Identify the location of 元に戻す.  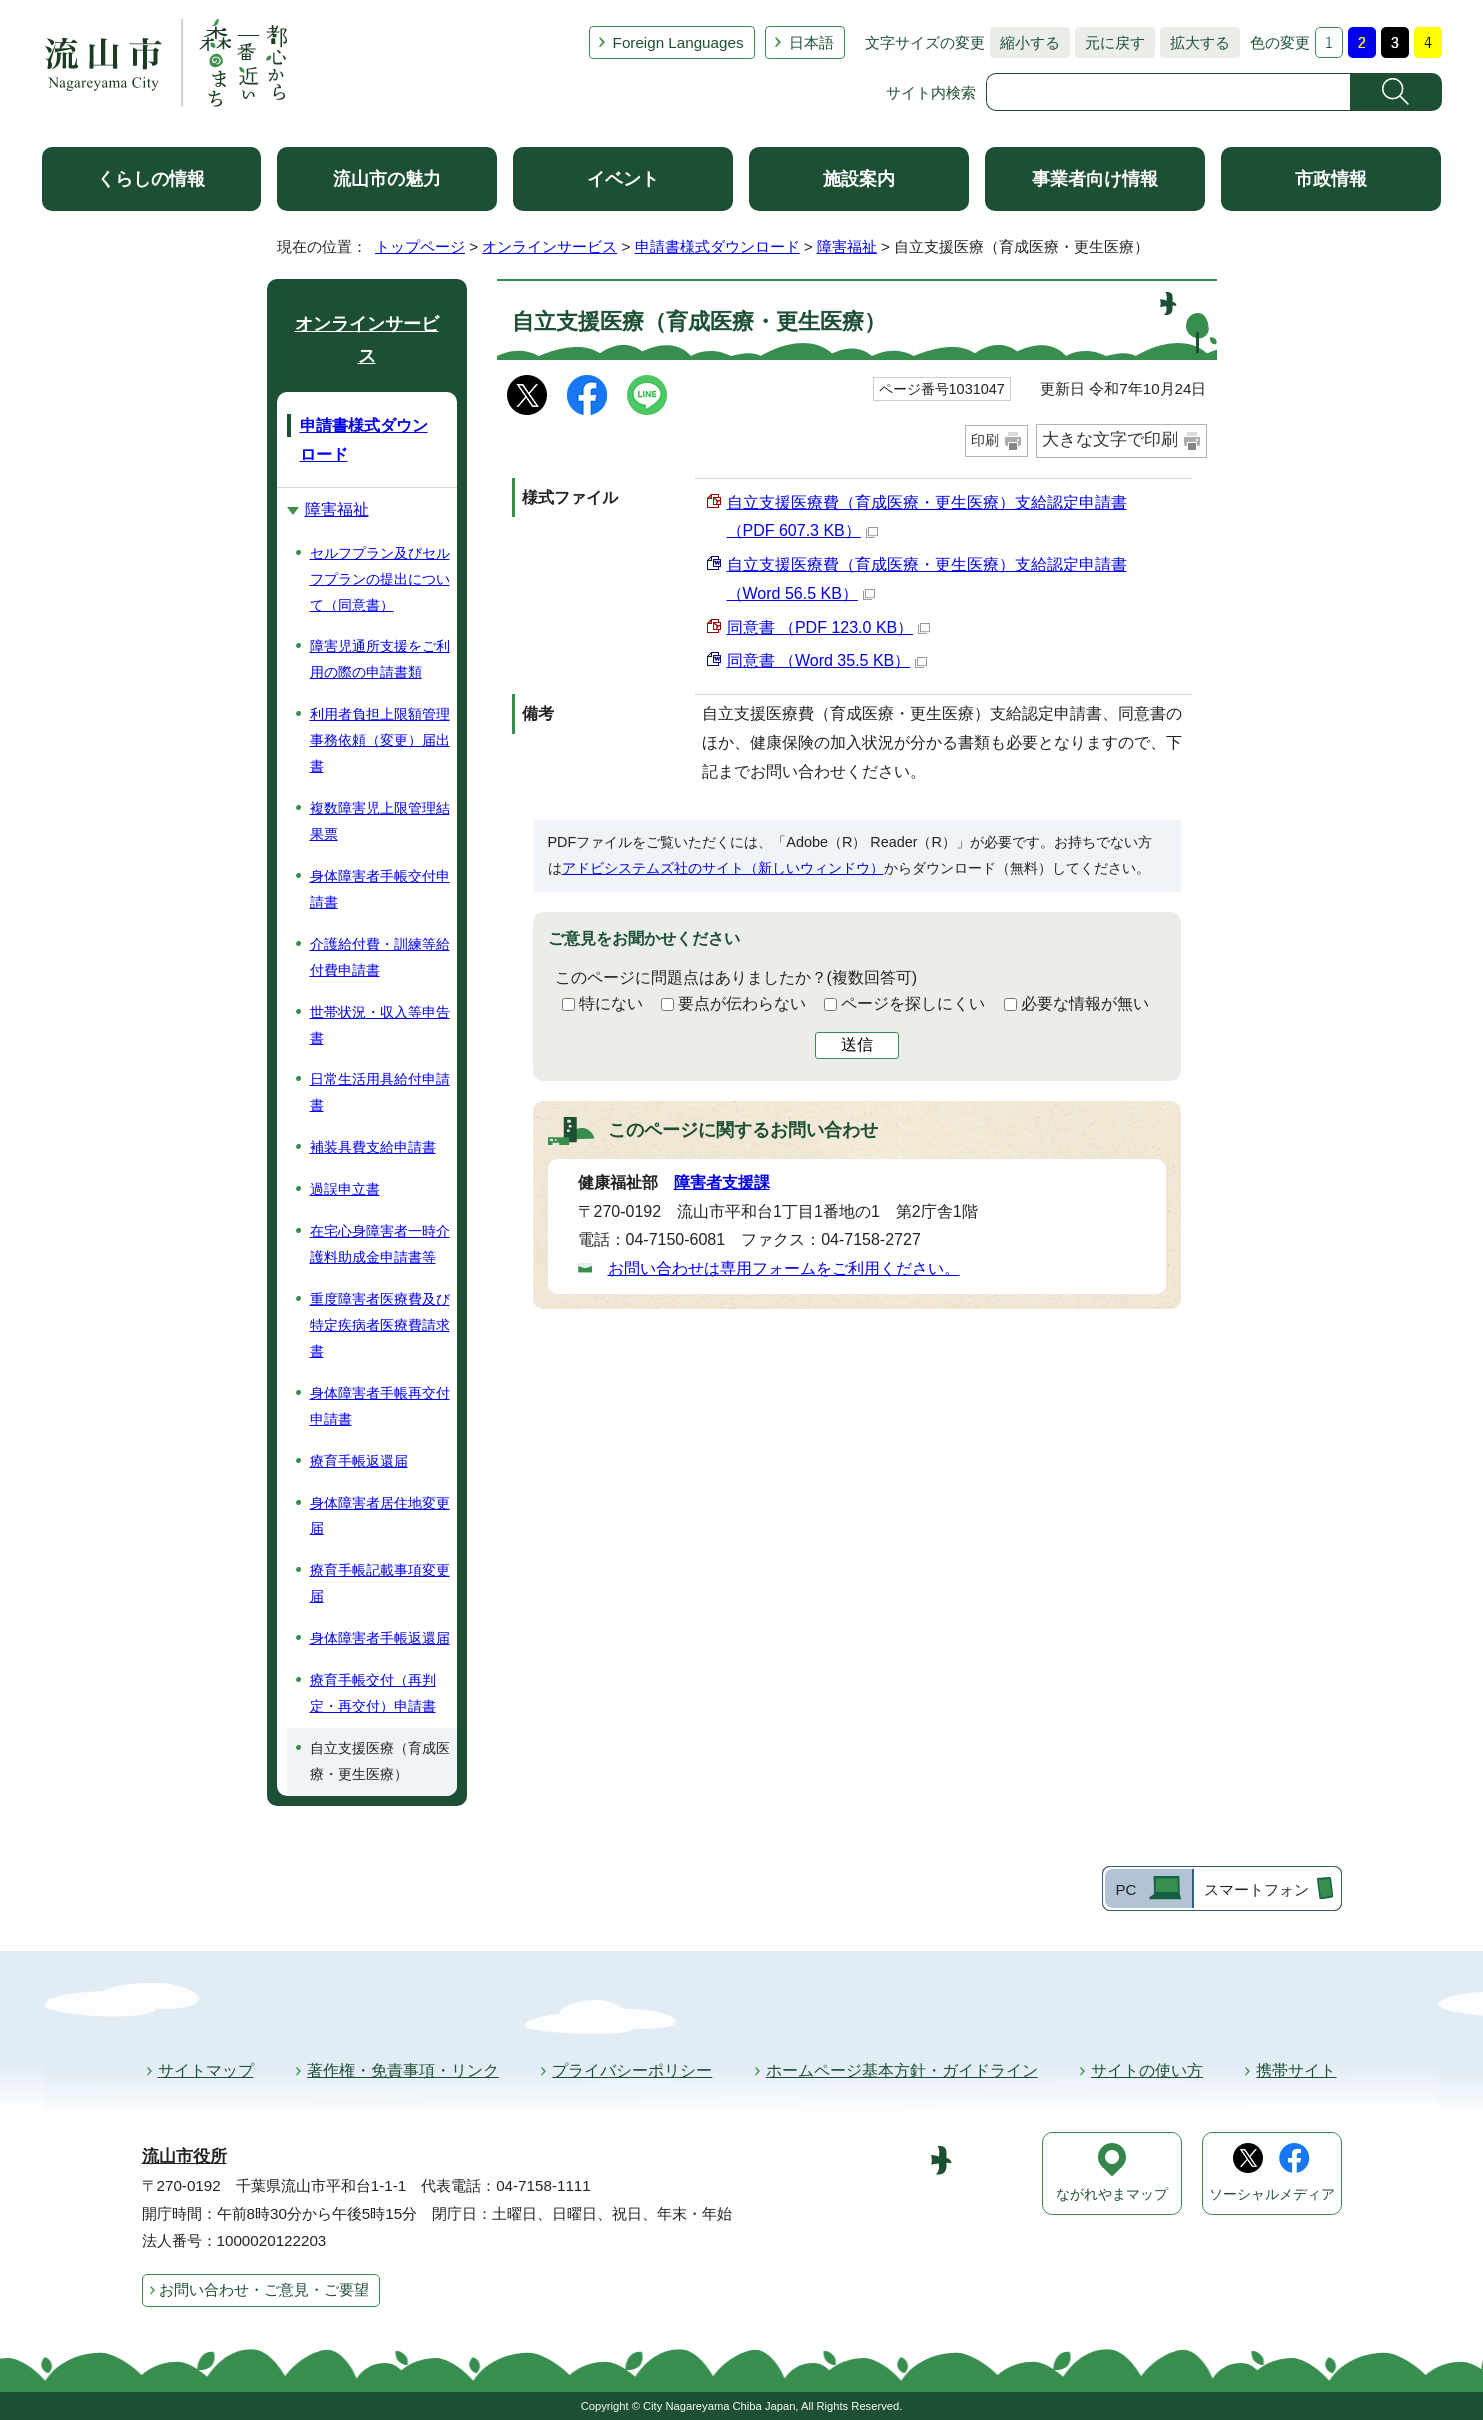
(1110, 42).